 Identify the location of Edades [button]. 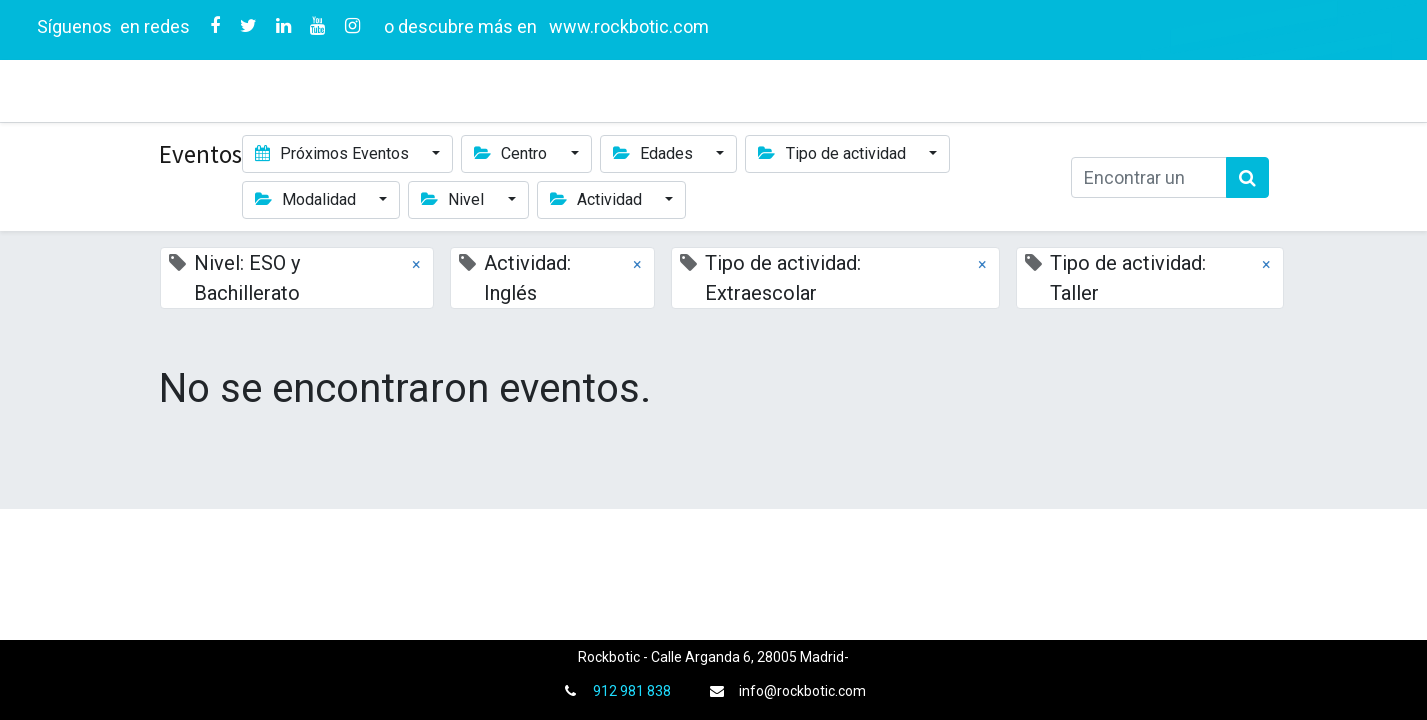
(655, 153).